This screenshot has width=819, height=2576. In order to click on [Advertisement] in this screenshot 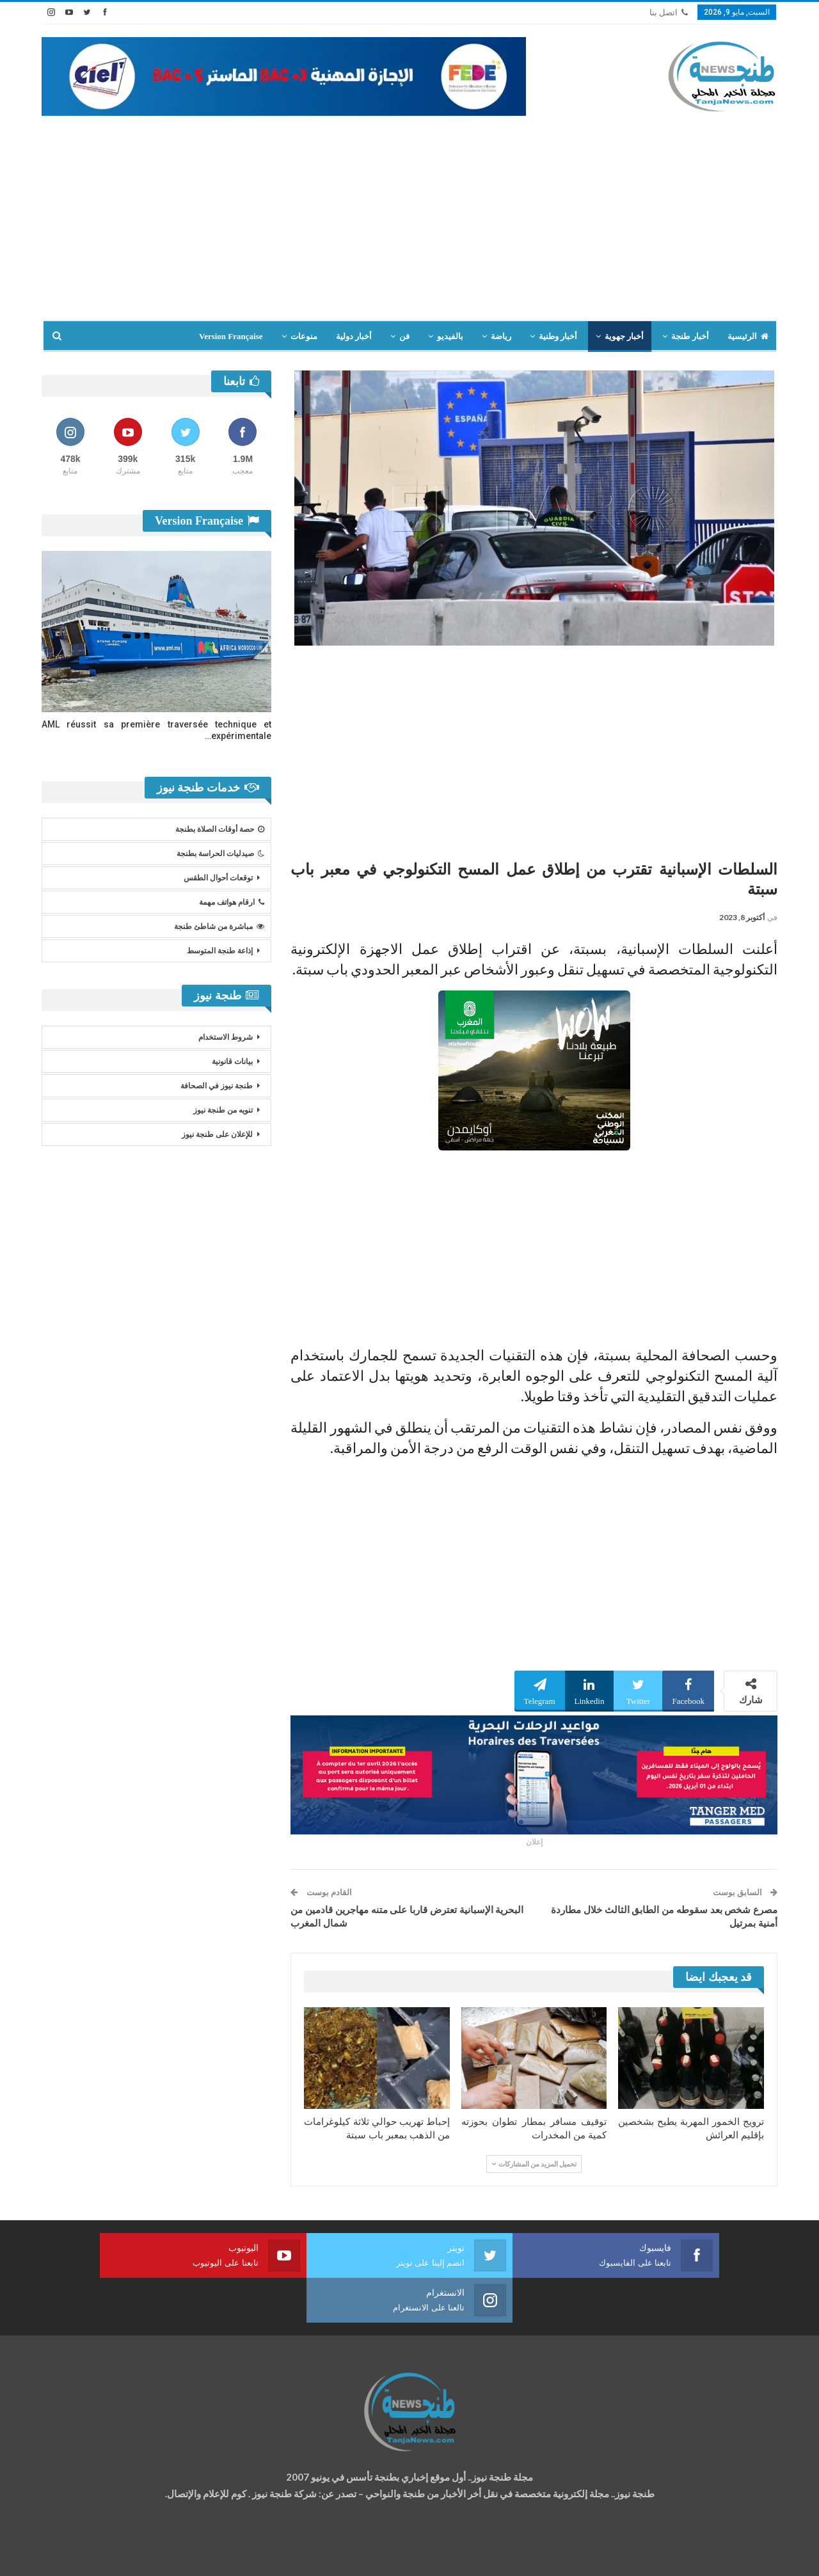, I will do `click(409, 211)`.